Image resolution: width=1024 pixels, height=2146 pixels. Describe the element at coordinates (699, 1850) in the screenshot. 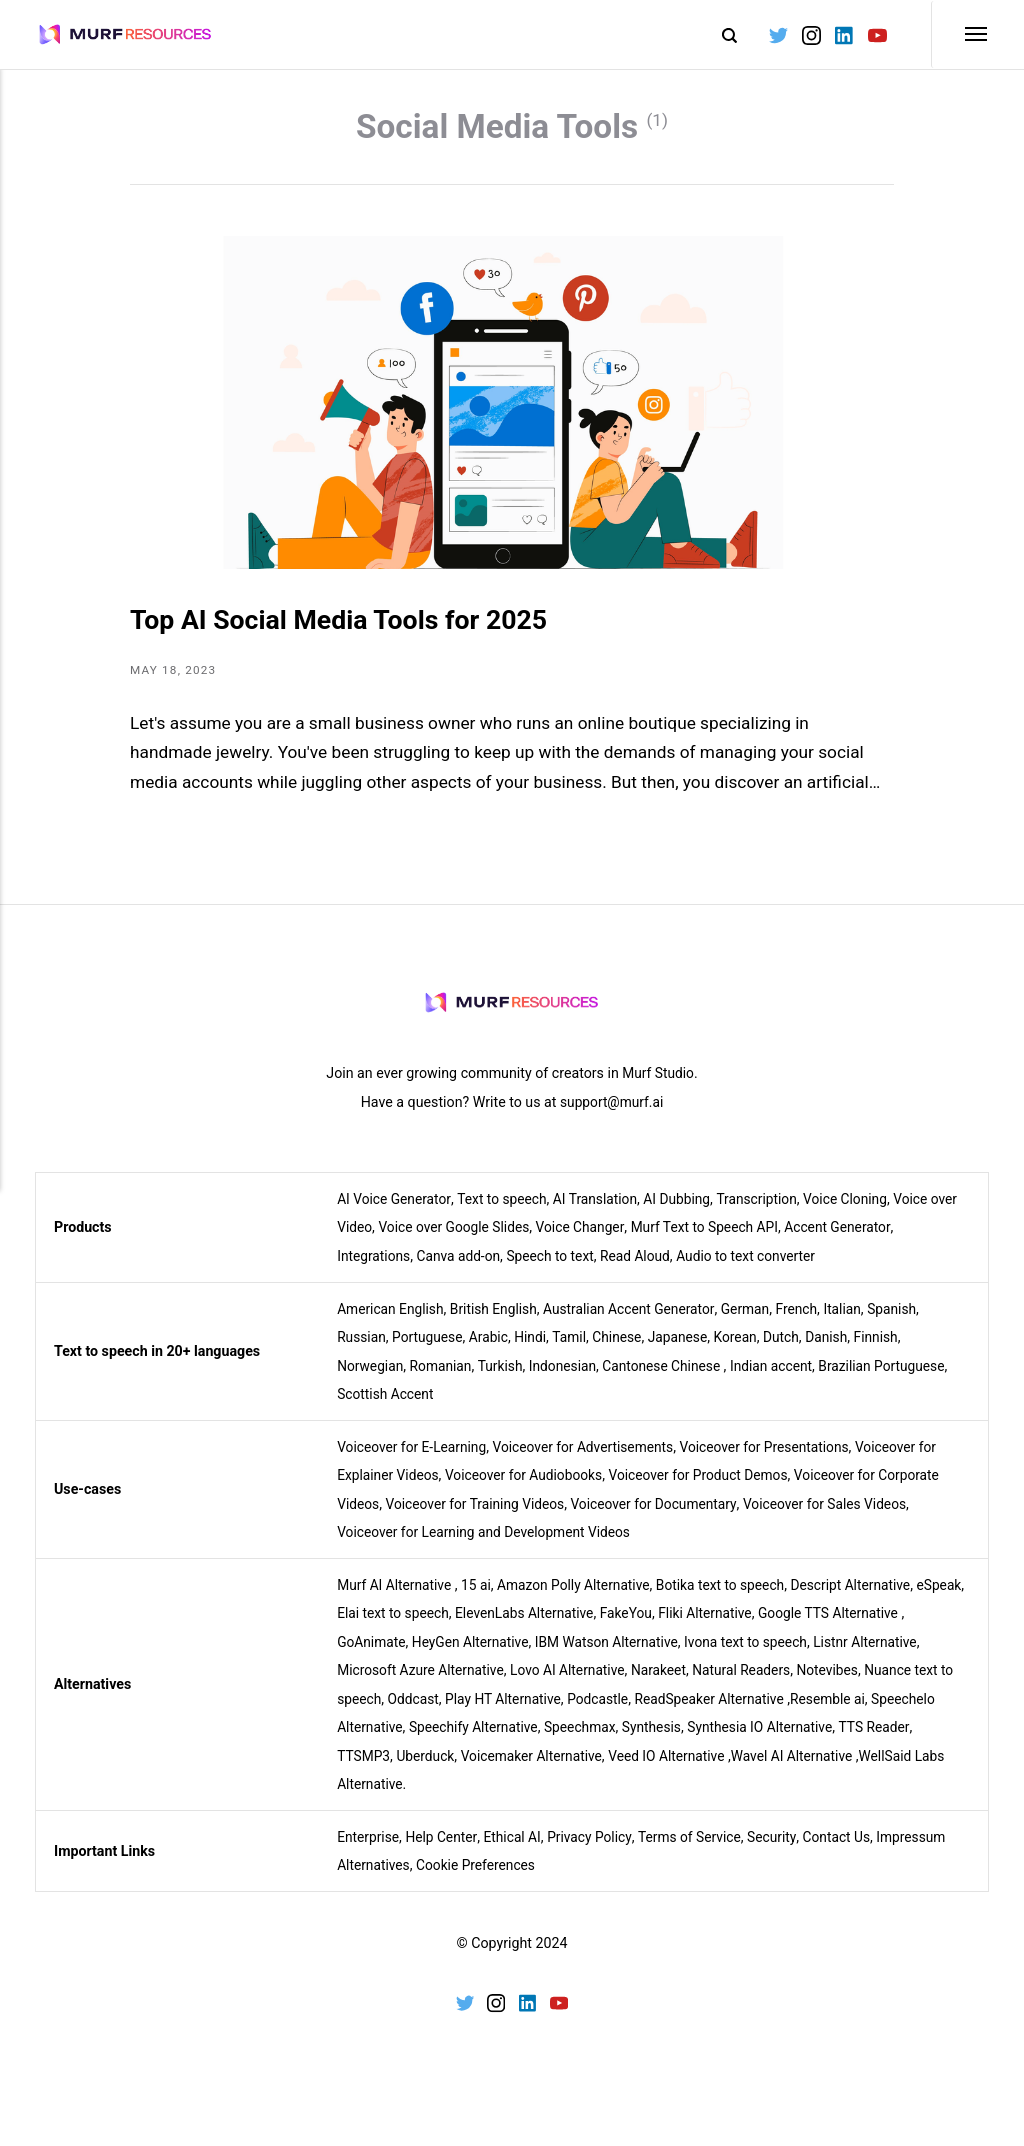

I see `Terms of Service` at that location.